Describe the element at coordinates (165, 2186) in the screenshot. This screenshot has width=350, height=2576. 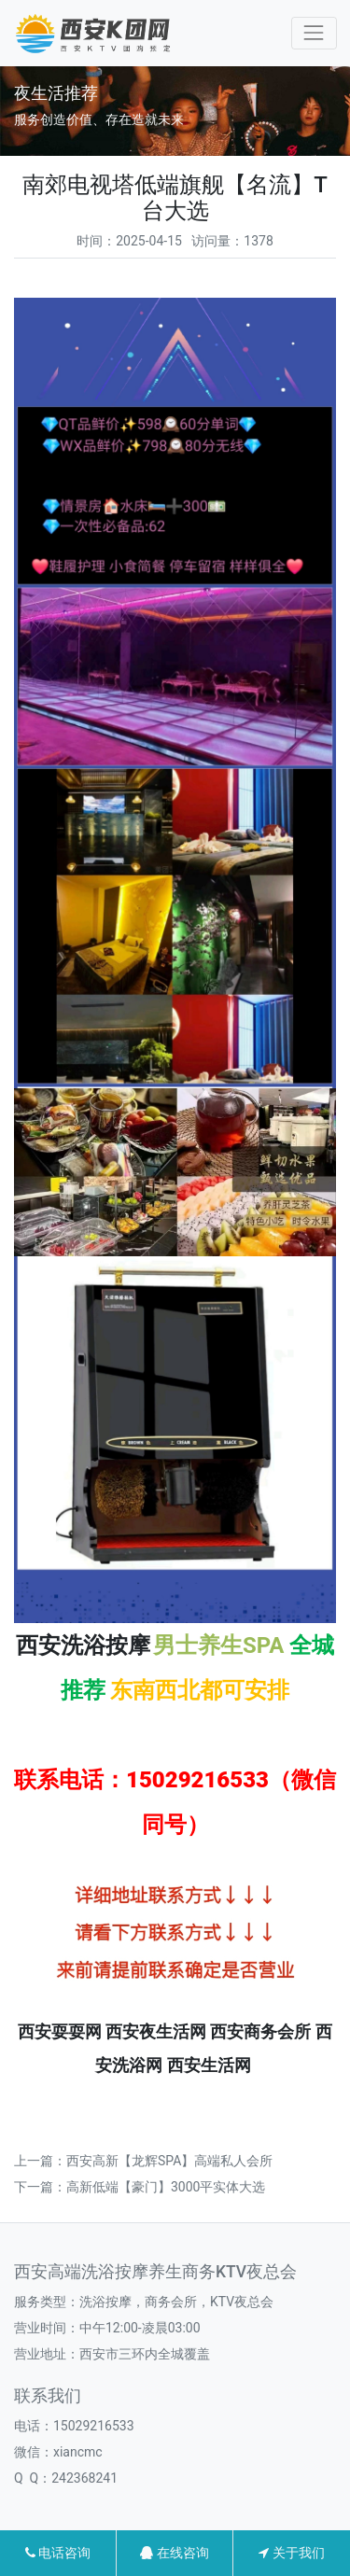
I see `高新低端【豪门】3000平实体大选` at that location.